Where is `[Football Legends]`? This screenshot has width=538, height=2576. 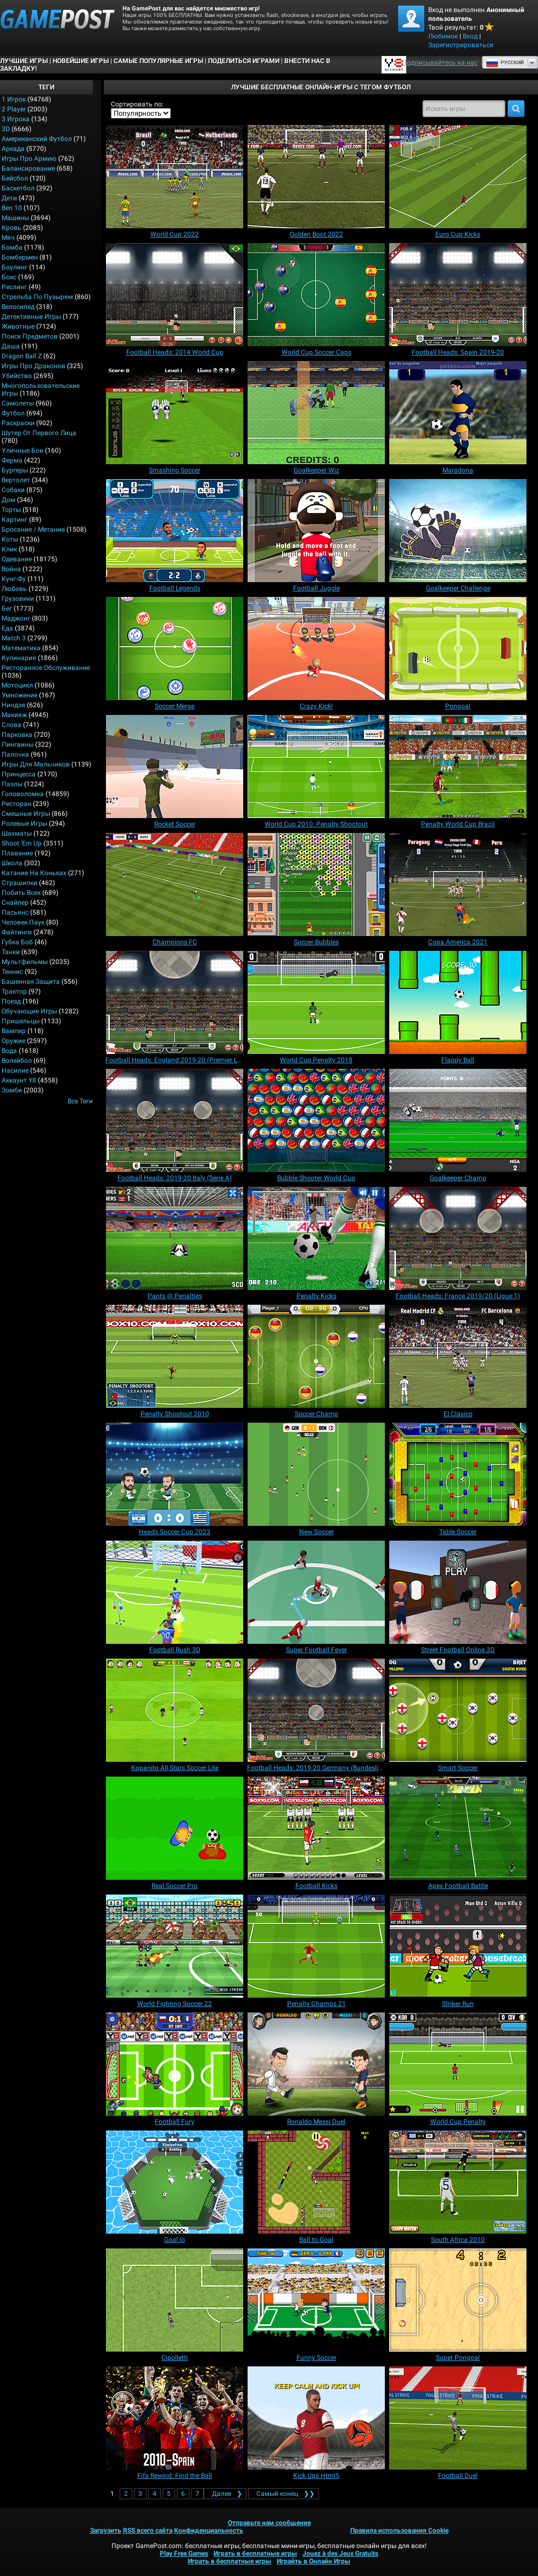 [Football Legends] is located at coordinates (174, 530).